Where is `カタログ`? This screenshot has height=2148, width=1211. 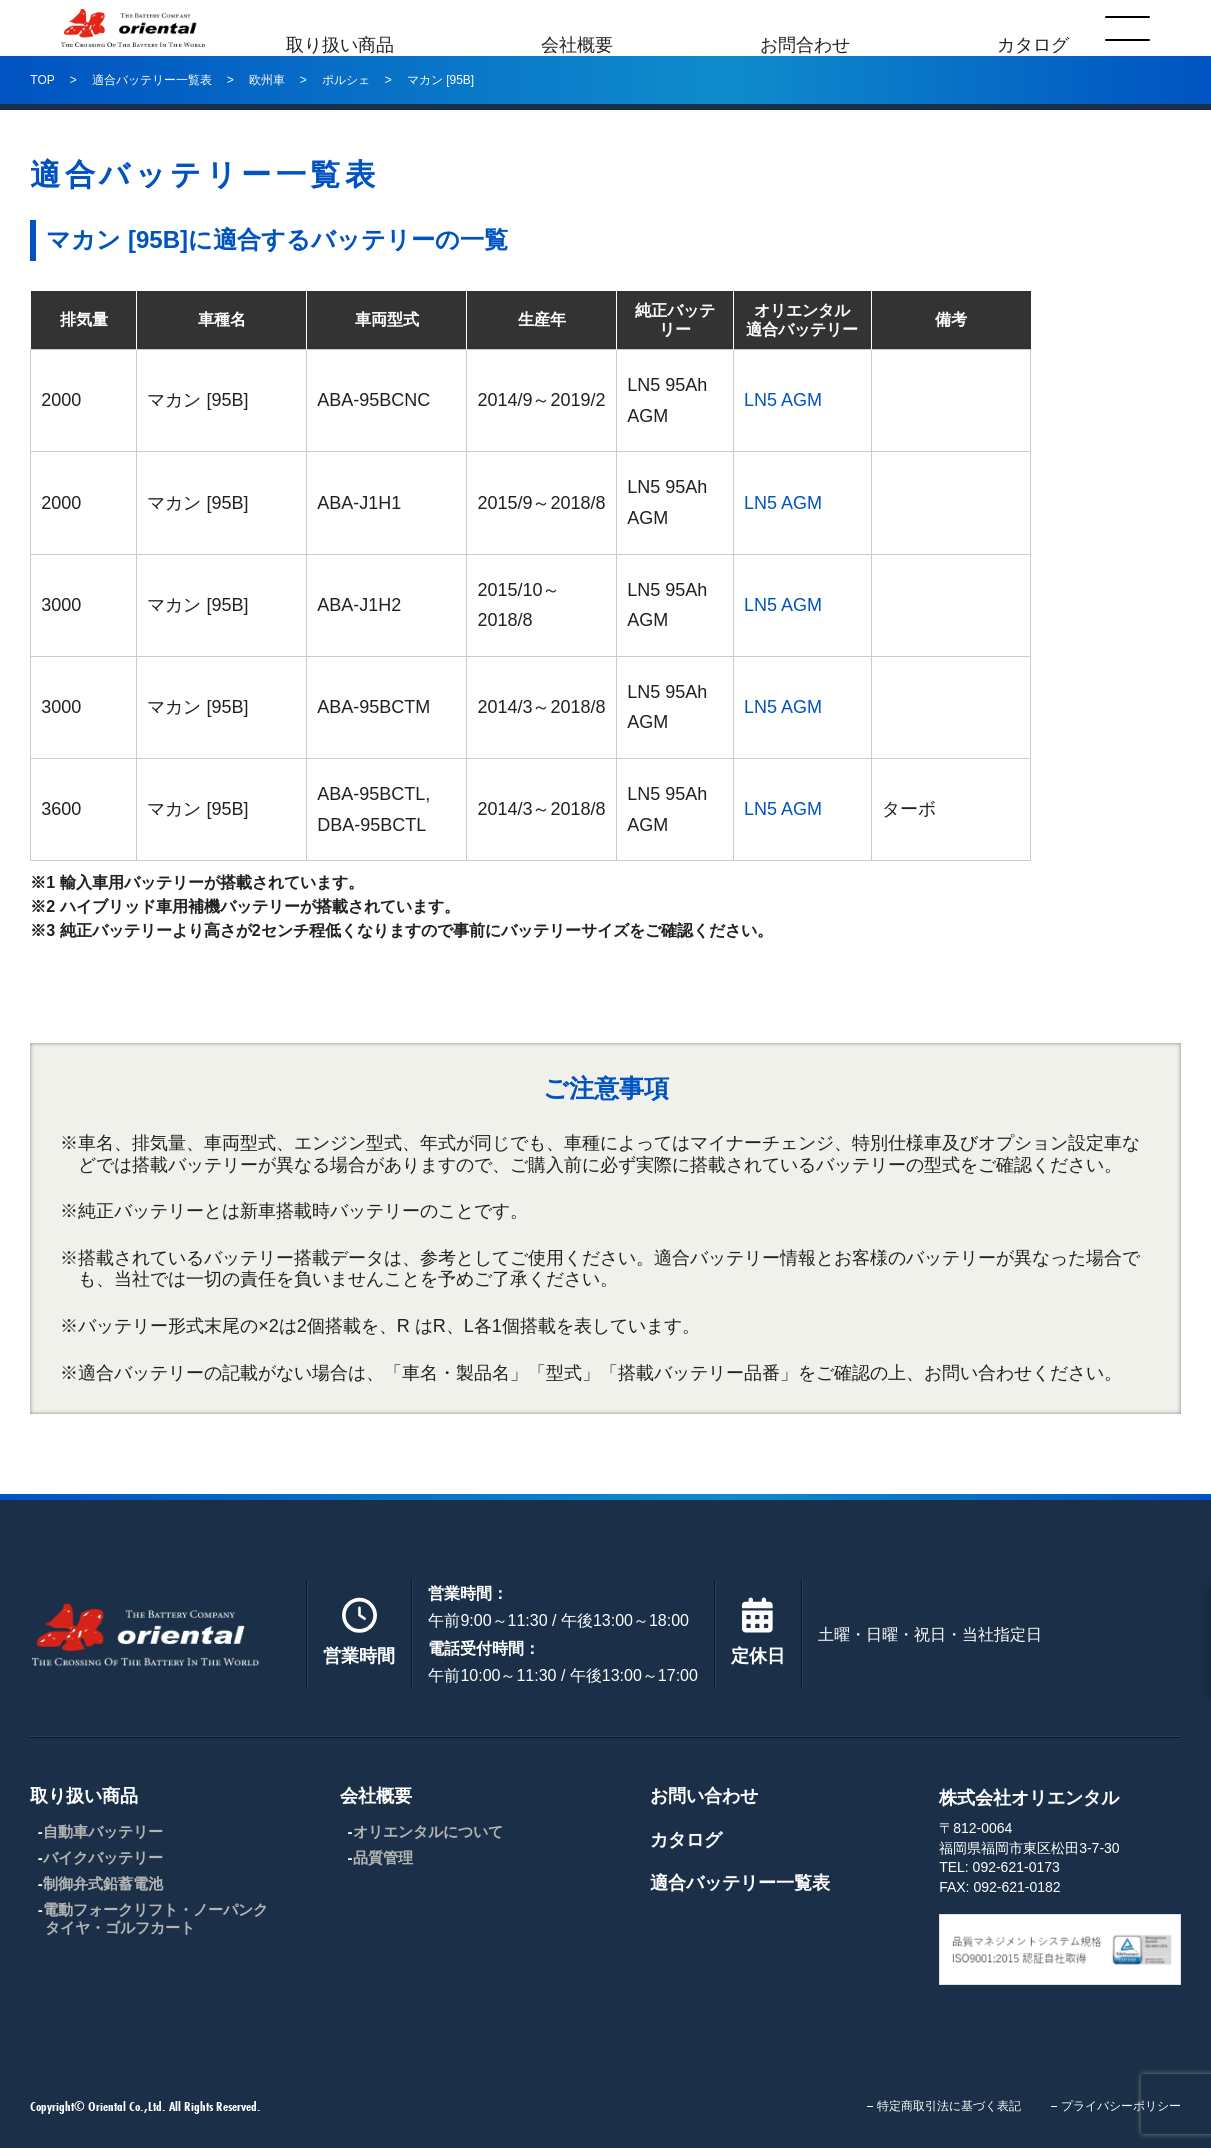
カタログ is located at coordinates (1039, 28).